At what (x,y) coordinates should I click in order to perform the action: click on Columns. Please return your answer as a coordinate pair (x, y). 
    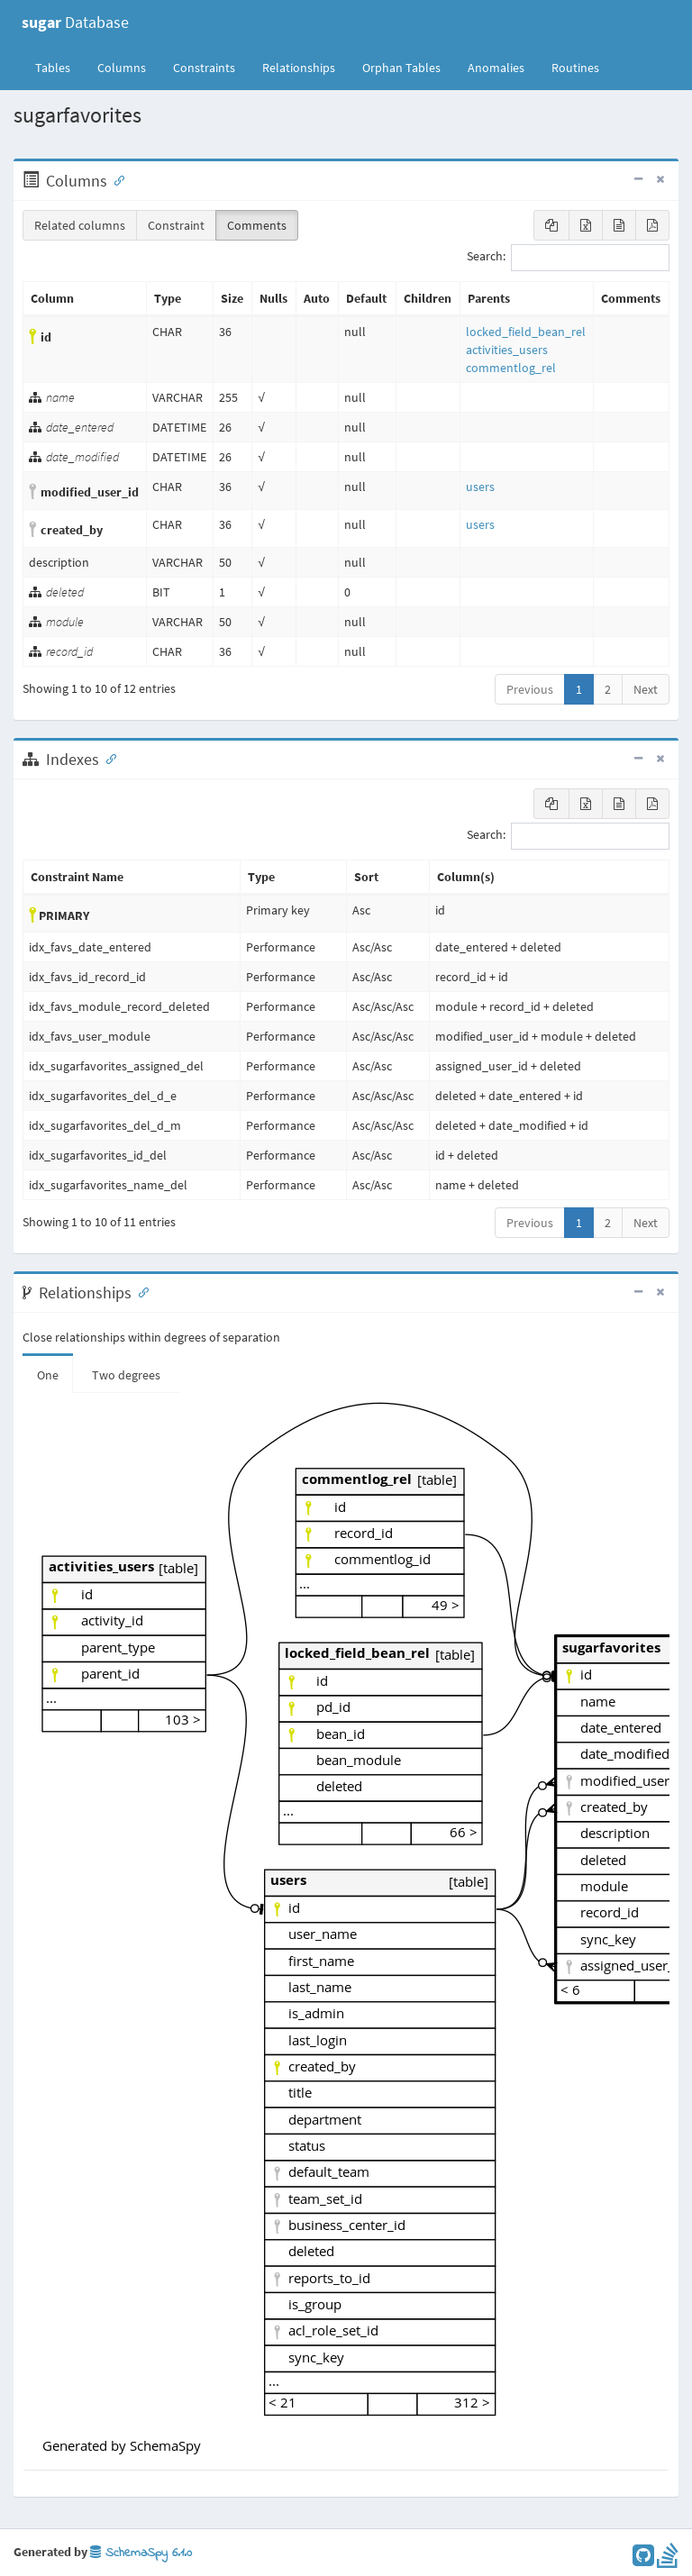
    Looking at the image, I should click on (121, 67).